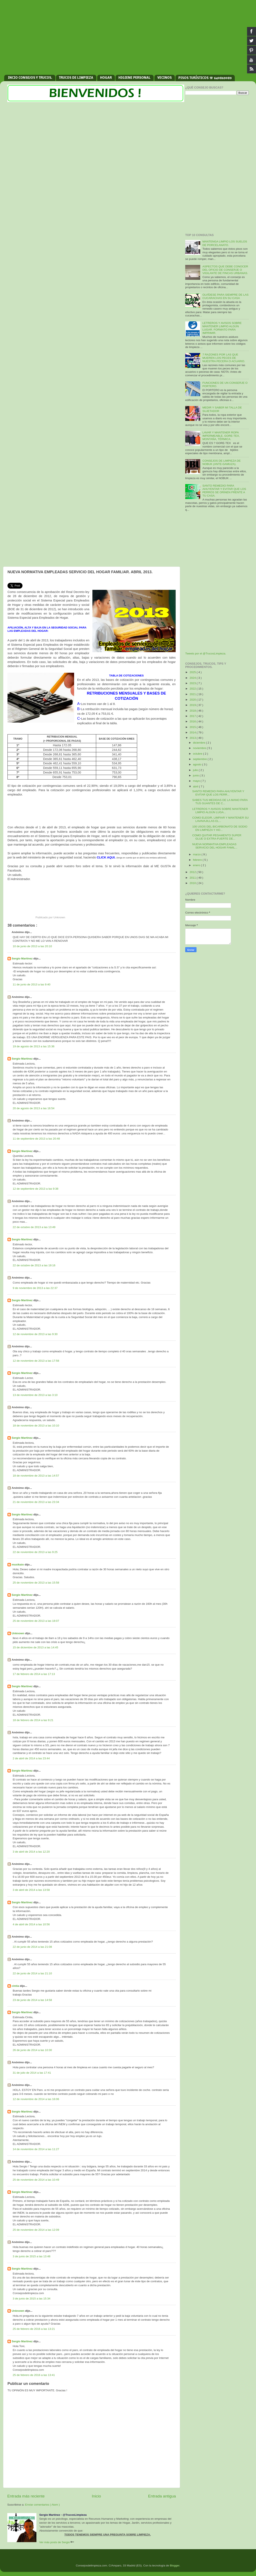 The image size is (256, 2576). Describe the element at coordinates (224, 490) in the screenshot. I see `SANTO REMEDIO PARA AHUYENTAR Y EVITAR QUE LOS PERROS SE ORINEN FRENTE A TU CASA.` at that location.